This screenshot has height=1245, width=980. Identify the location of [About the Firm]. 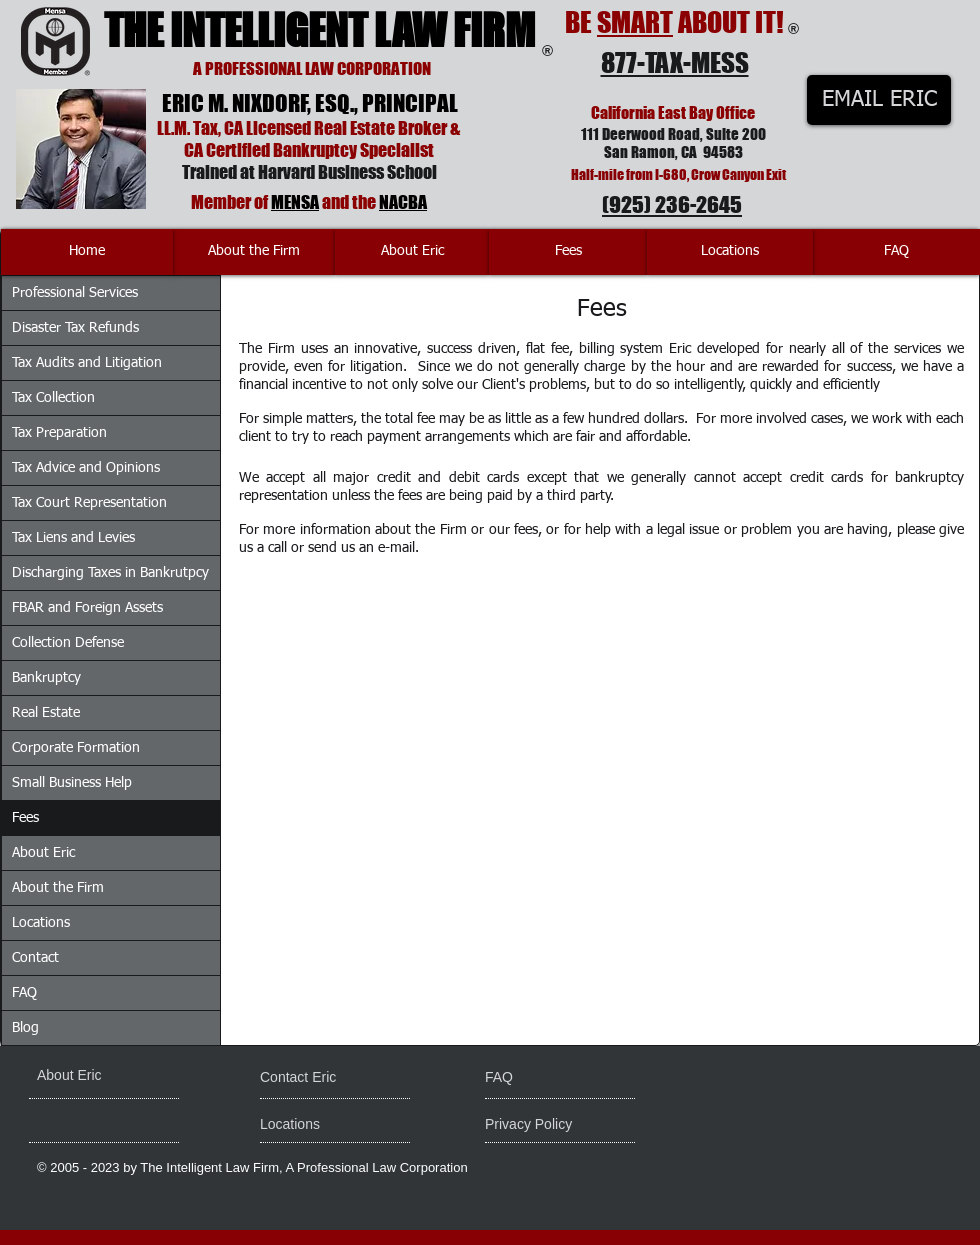
(254, 252).